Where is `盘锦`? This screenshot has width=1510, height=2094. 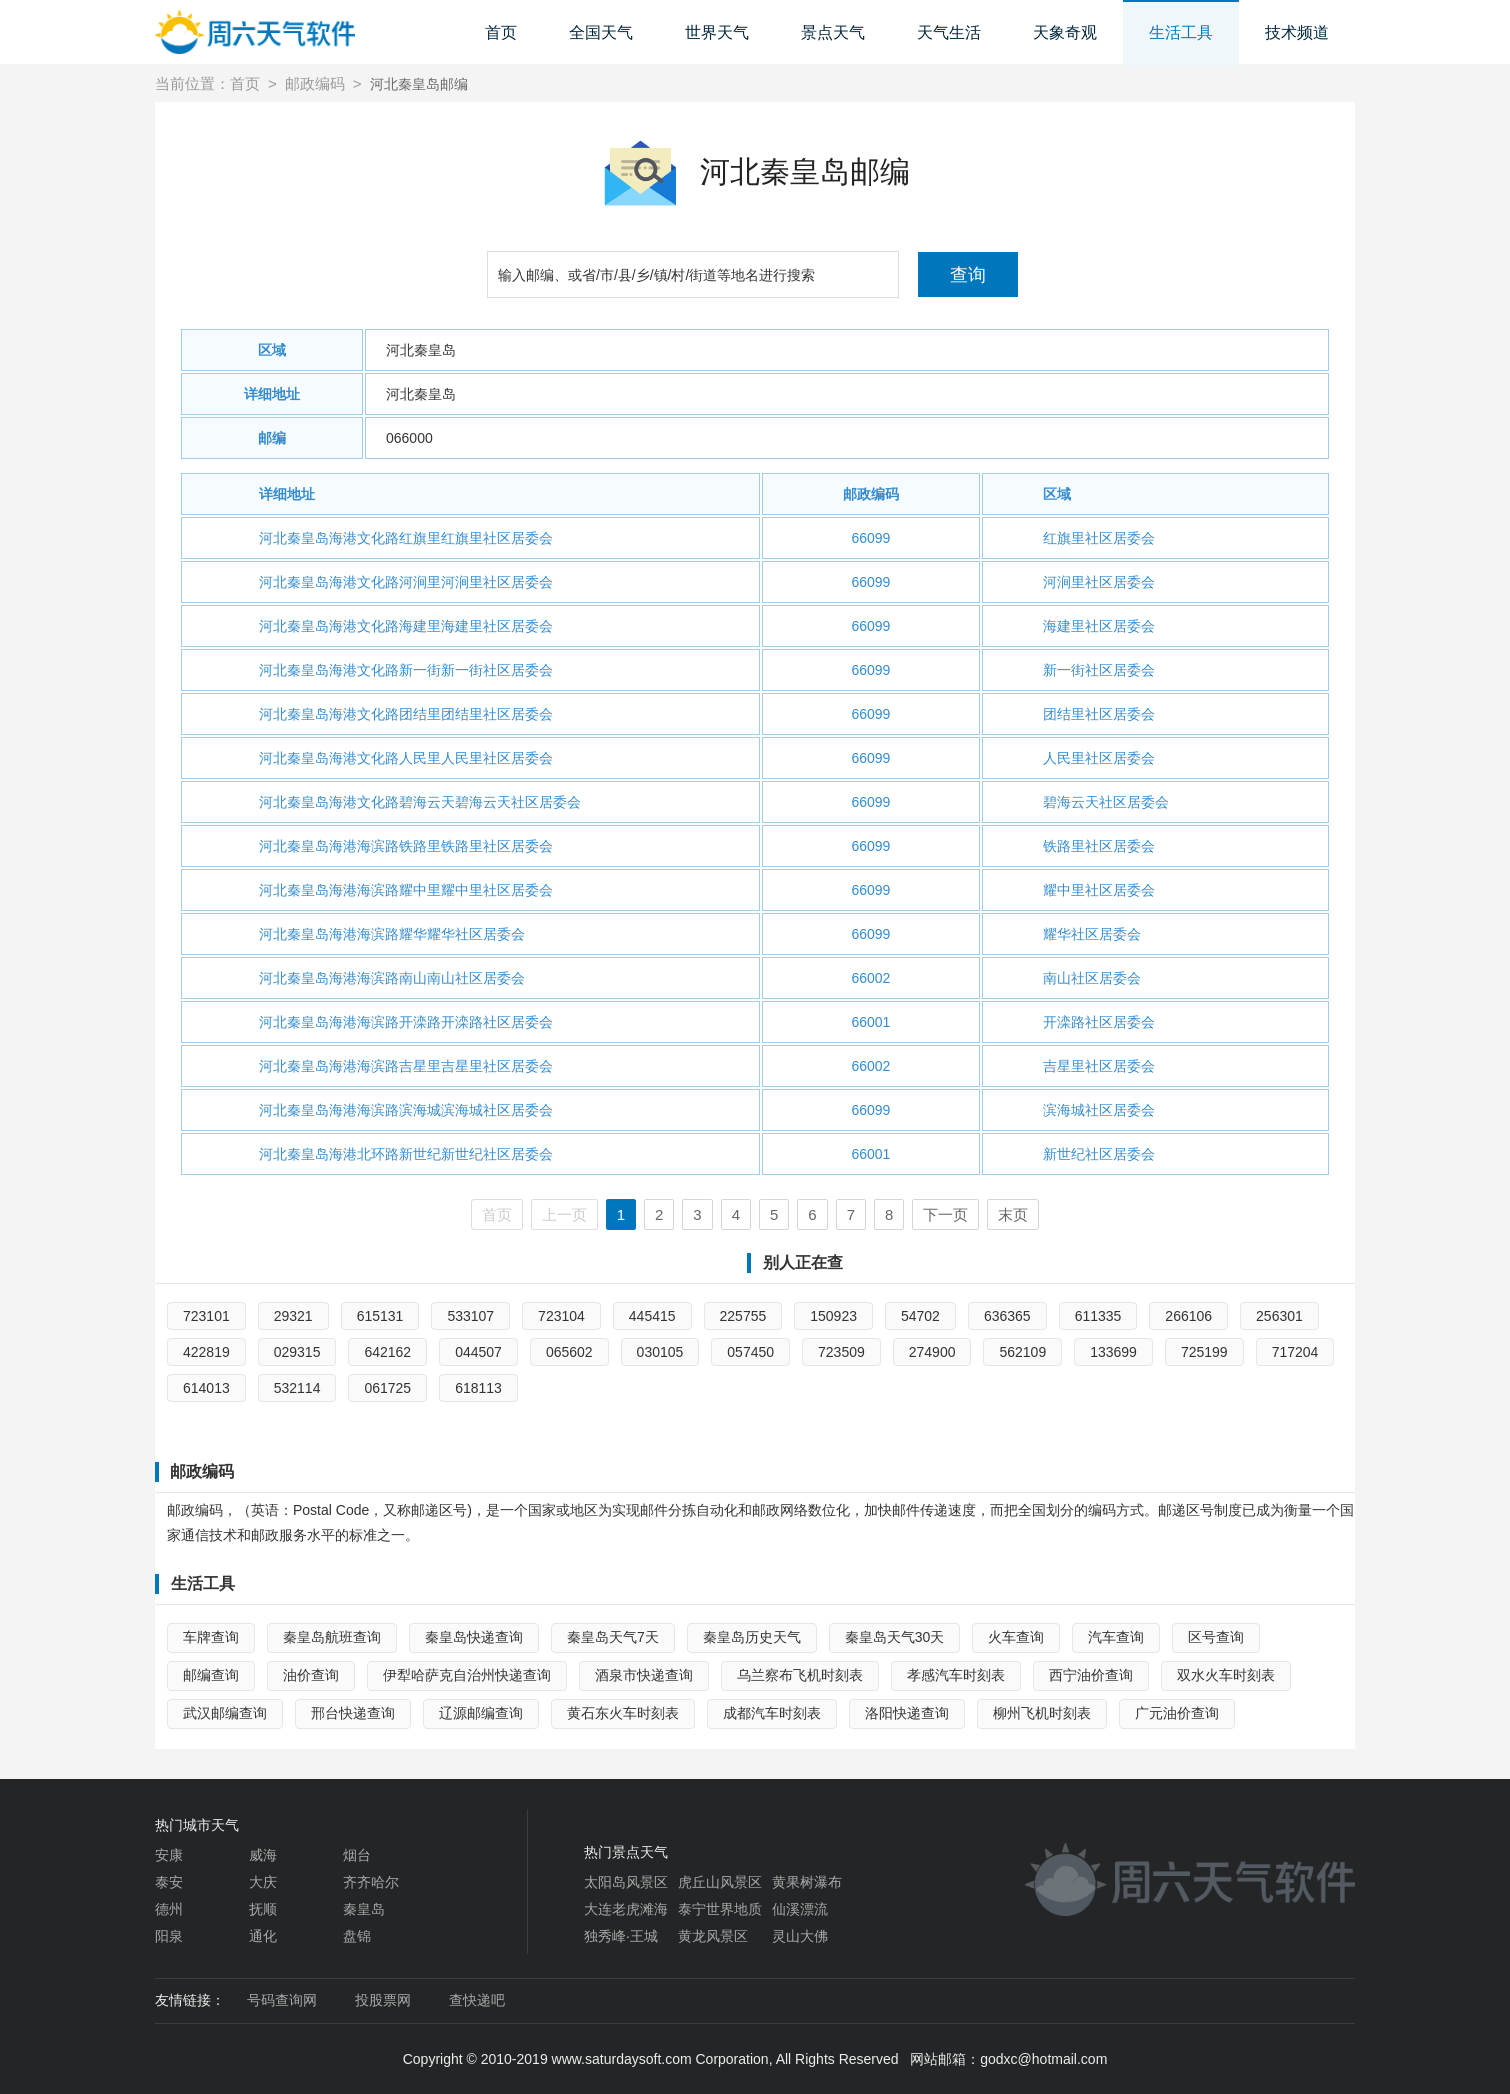 盘锦 is located at coordinates (357, 1936).